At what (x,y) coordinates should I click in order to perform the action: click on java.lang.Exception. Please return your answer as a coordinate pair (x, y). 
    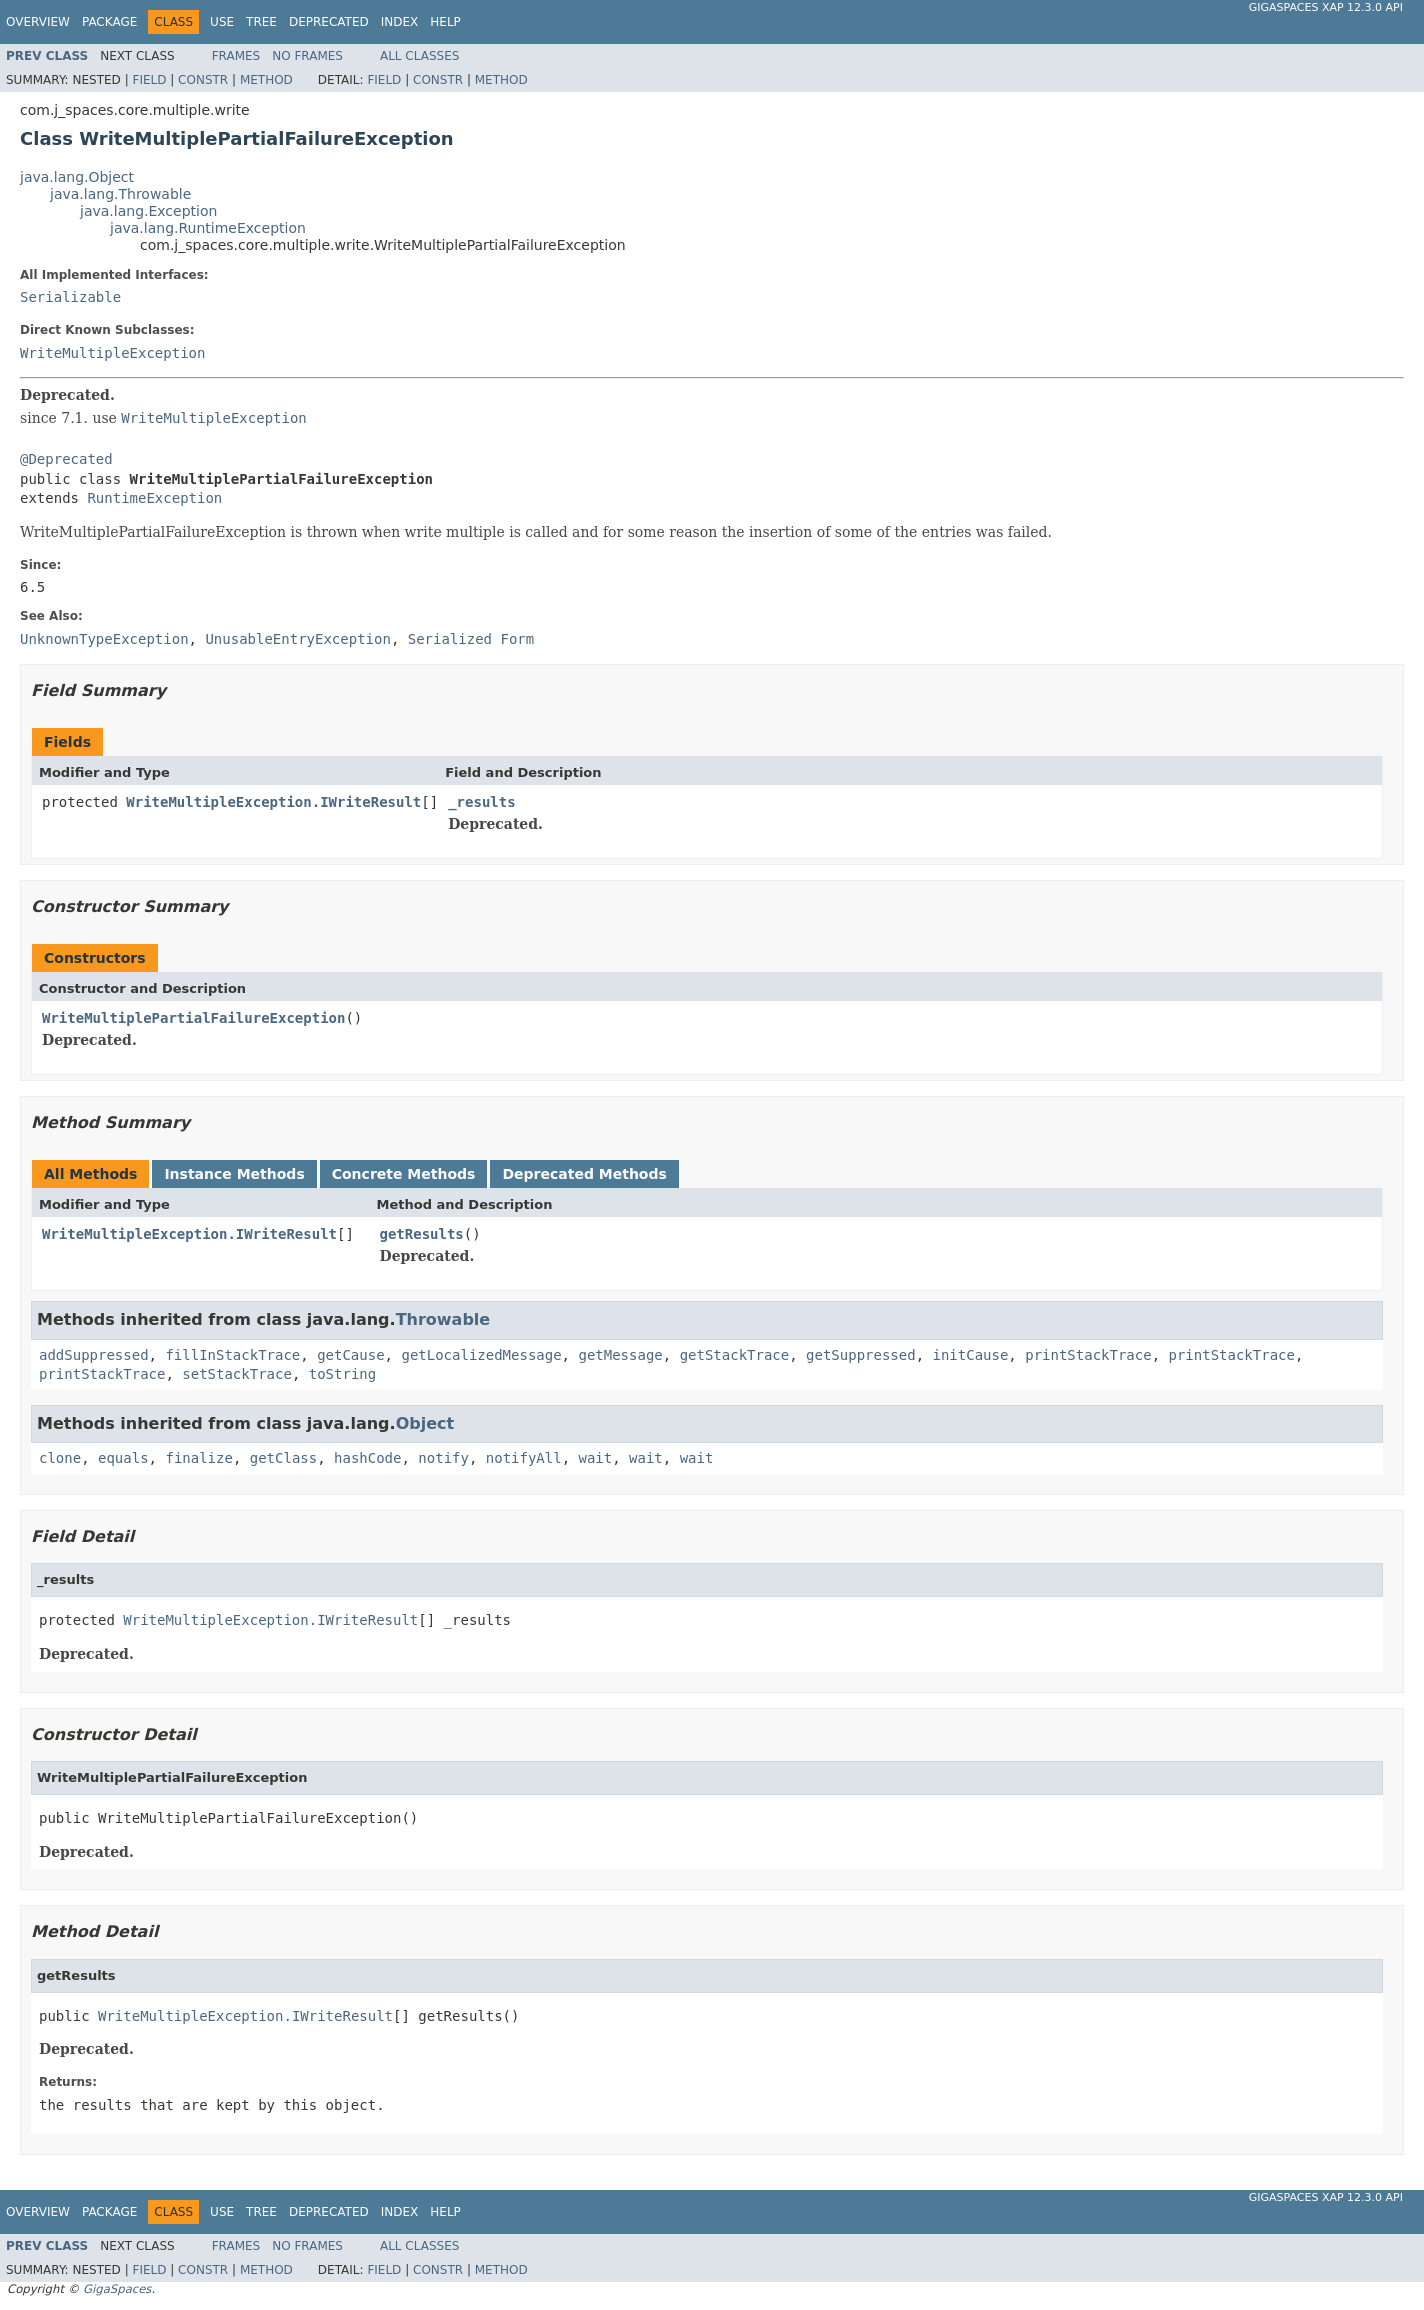
    Looking at the image, I should click on (148, 211).